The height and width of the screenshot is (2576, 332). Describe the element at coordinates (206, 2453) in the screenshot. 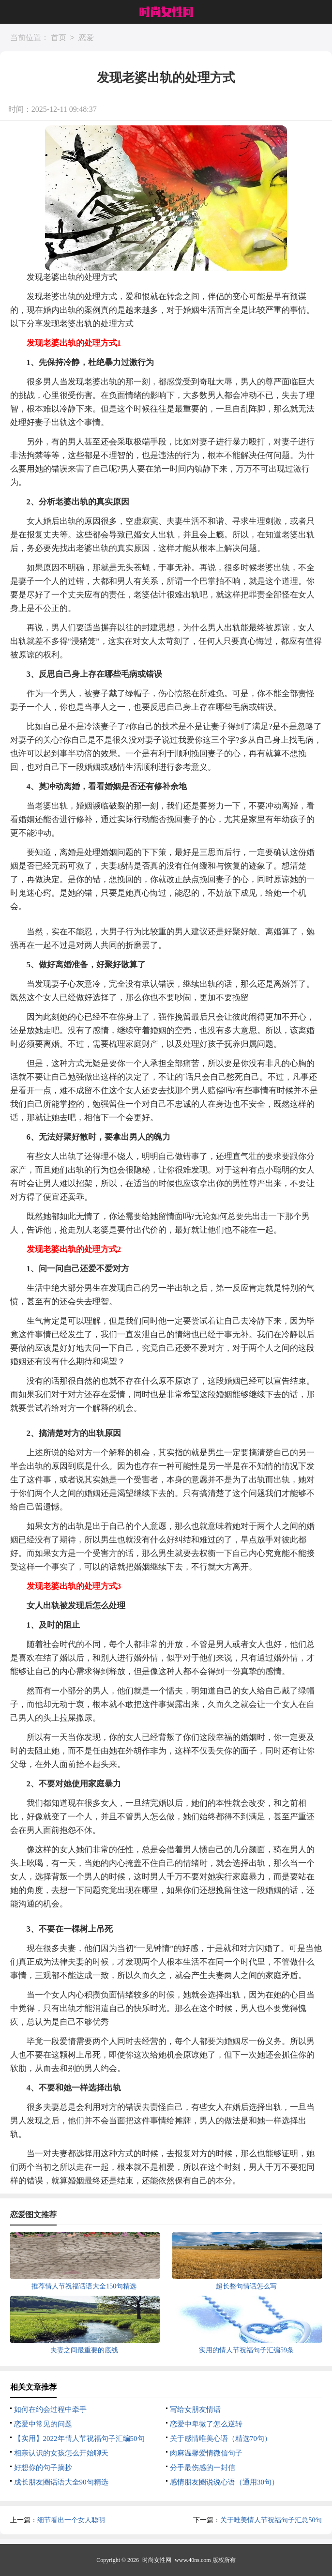

I see `肉麻温馨爱情微信句子` at that location.